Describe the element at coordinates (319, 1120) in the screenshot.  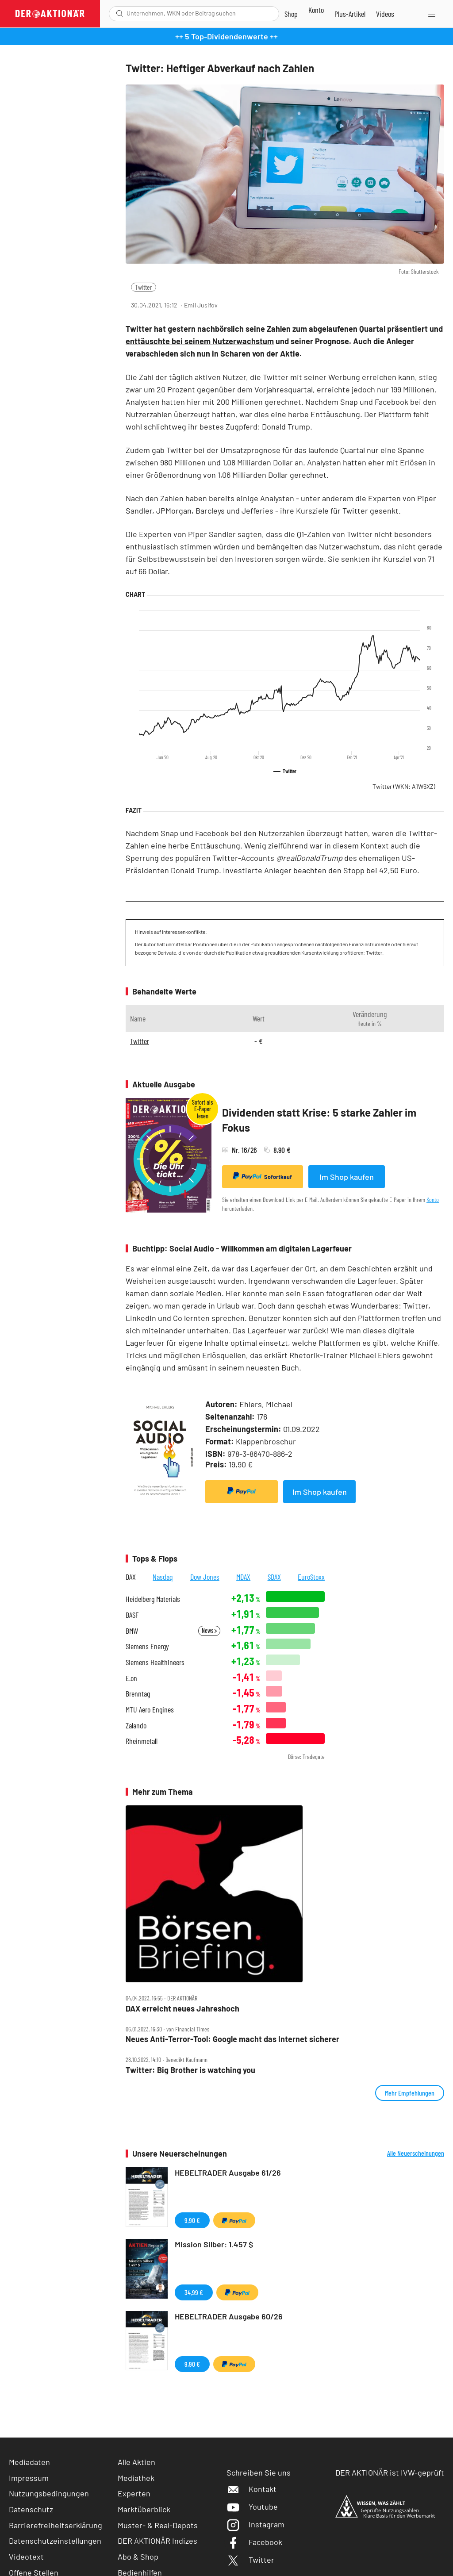
I see `Dividenden statt Krise: 5 starke Zahler im Fokus` at that location.